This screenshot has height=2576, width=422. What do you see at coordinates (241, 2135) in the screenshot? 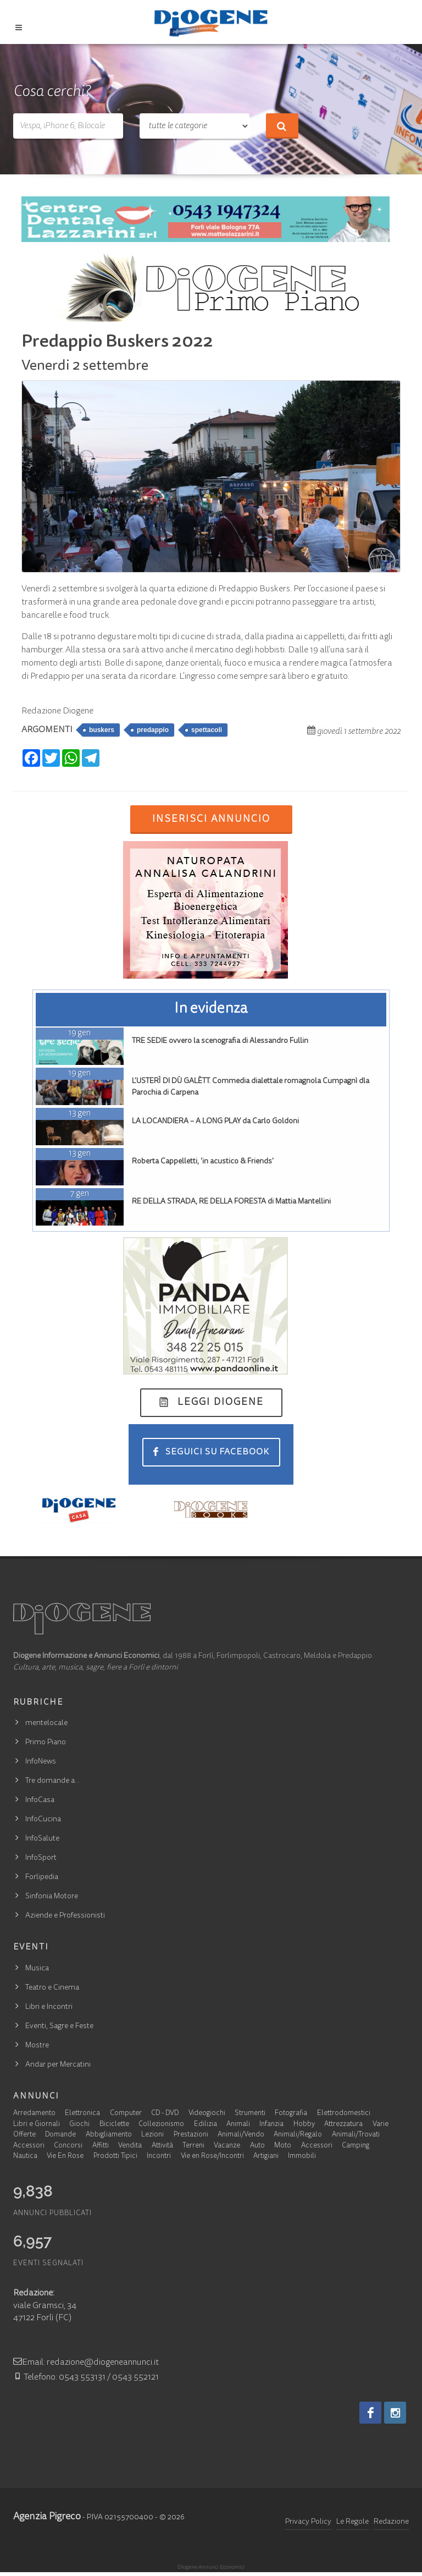
I see `Animali/Vendo` at bounding box center [241, 2135].